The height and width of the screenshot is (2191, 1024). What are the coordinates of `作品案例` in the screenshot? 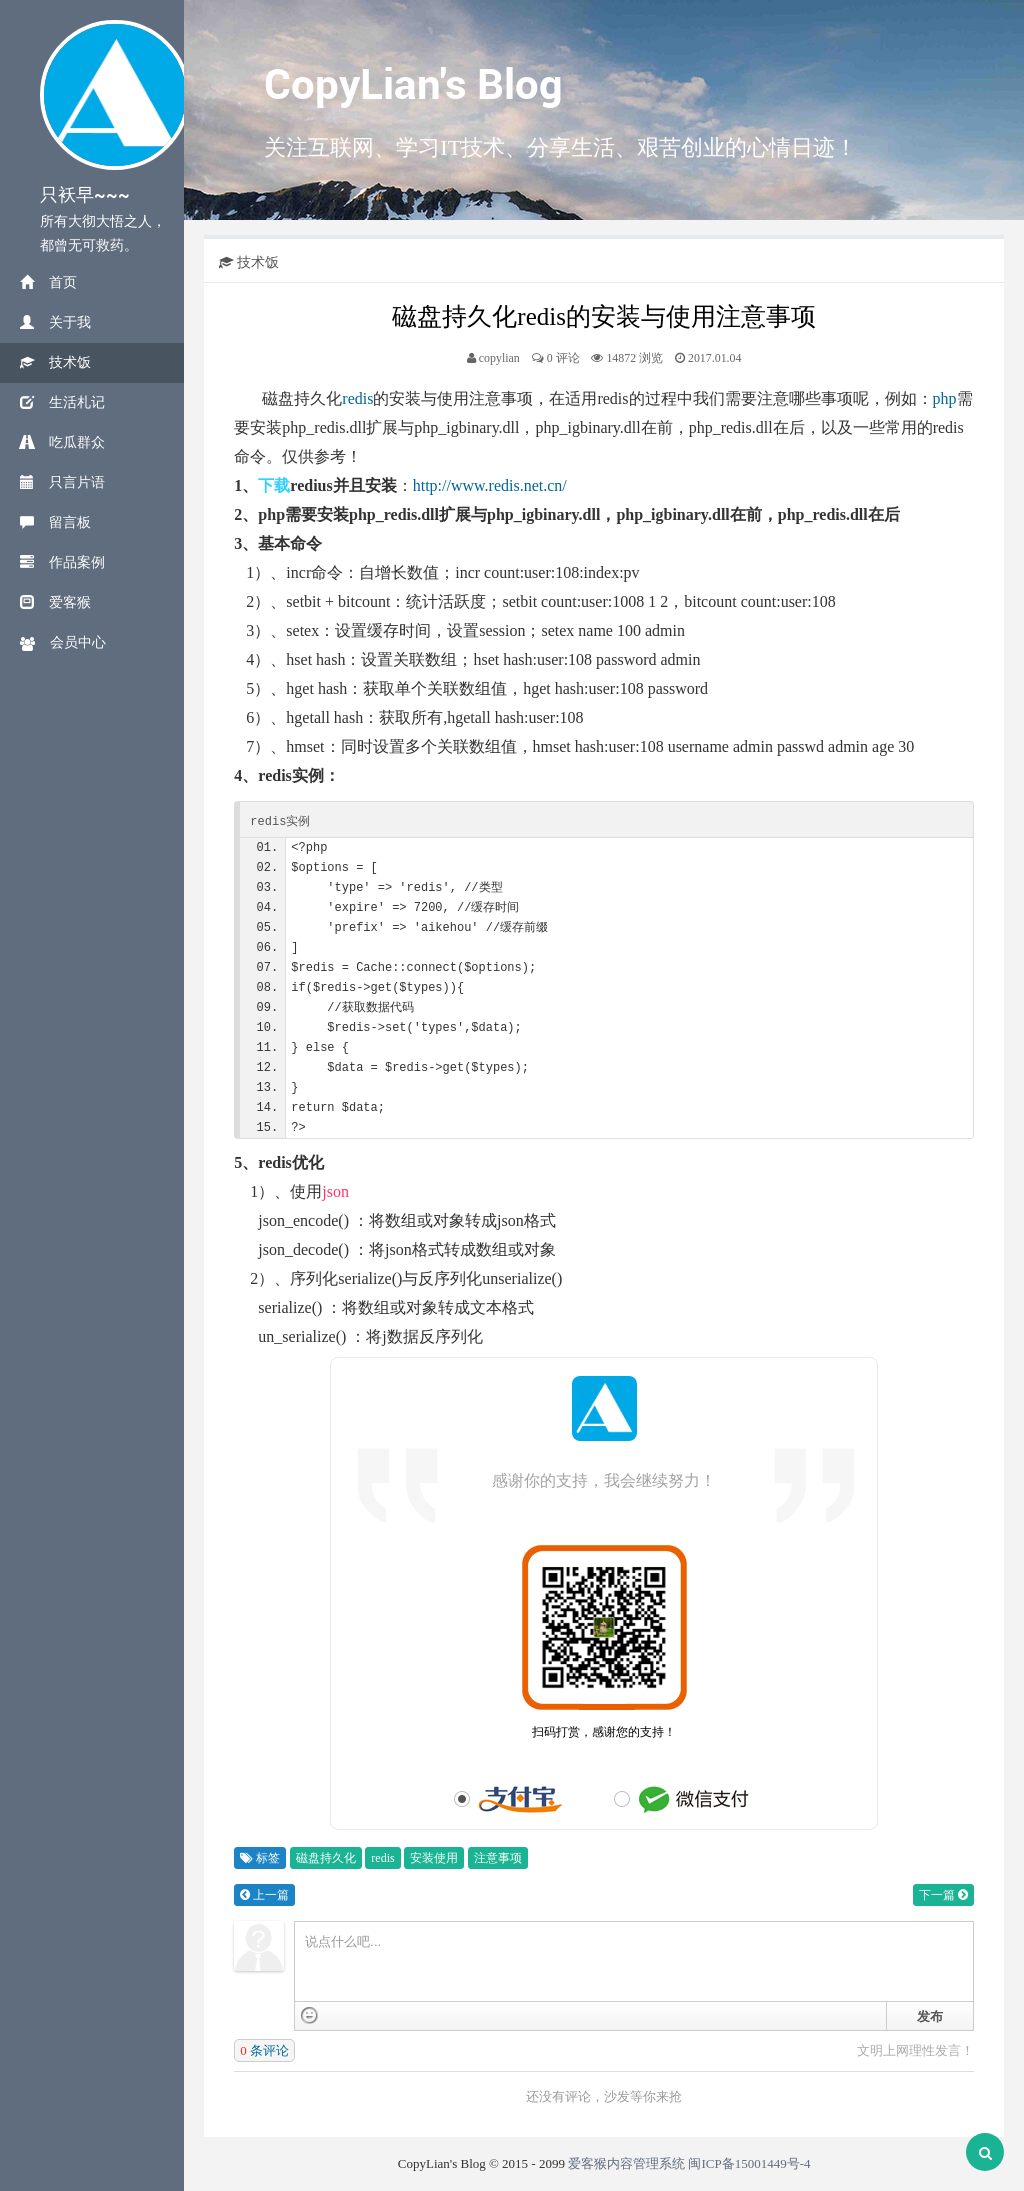 It's located at (62, 562).